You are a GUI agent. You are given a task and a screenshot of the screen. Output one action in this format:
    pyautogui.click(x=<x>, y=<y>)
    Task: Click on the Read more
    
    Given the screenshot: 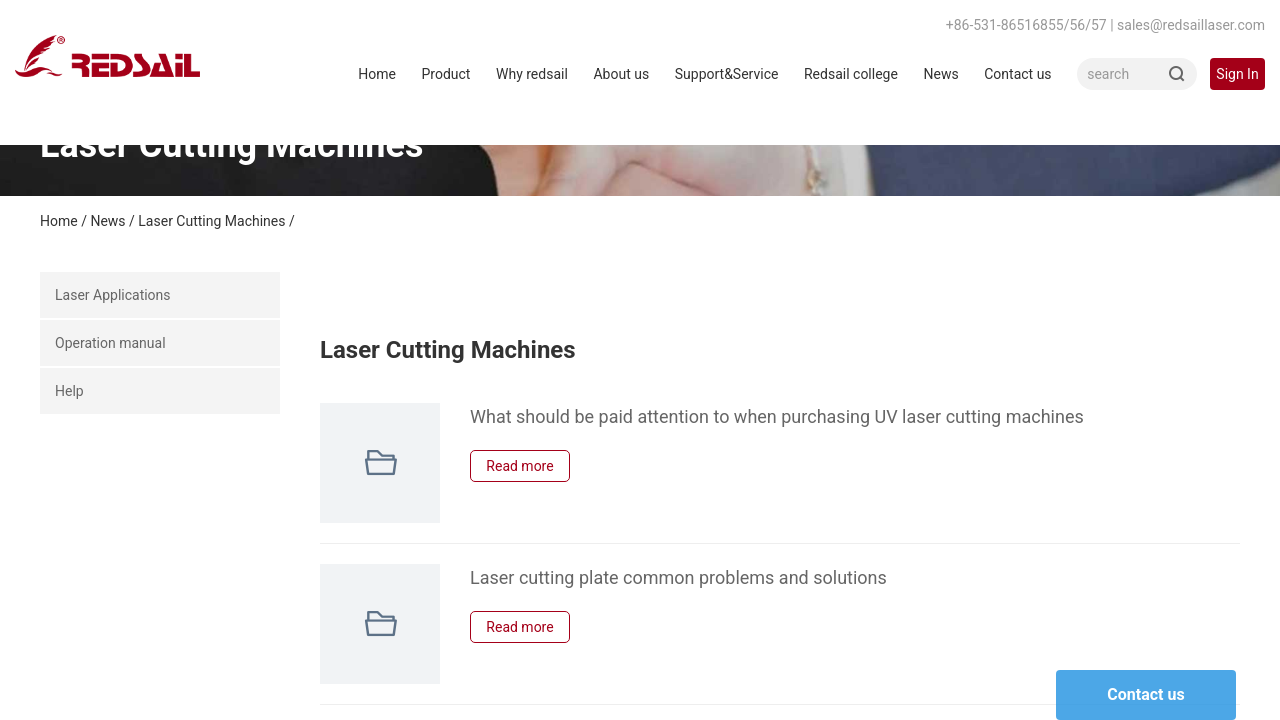 What is the action you would take?
    pyautogui.click(x=519, y=466)
    